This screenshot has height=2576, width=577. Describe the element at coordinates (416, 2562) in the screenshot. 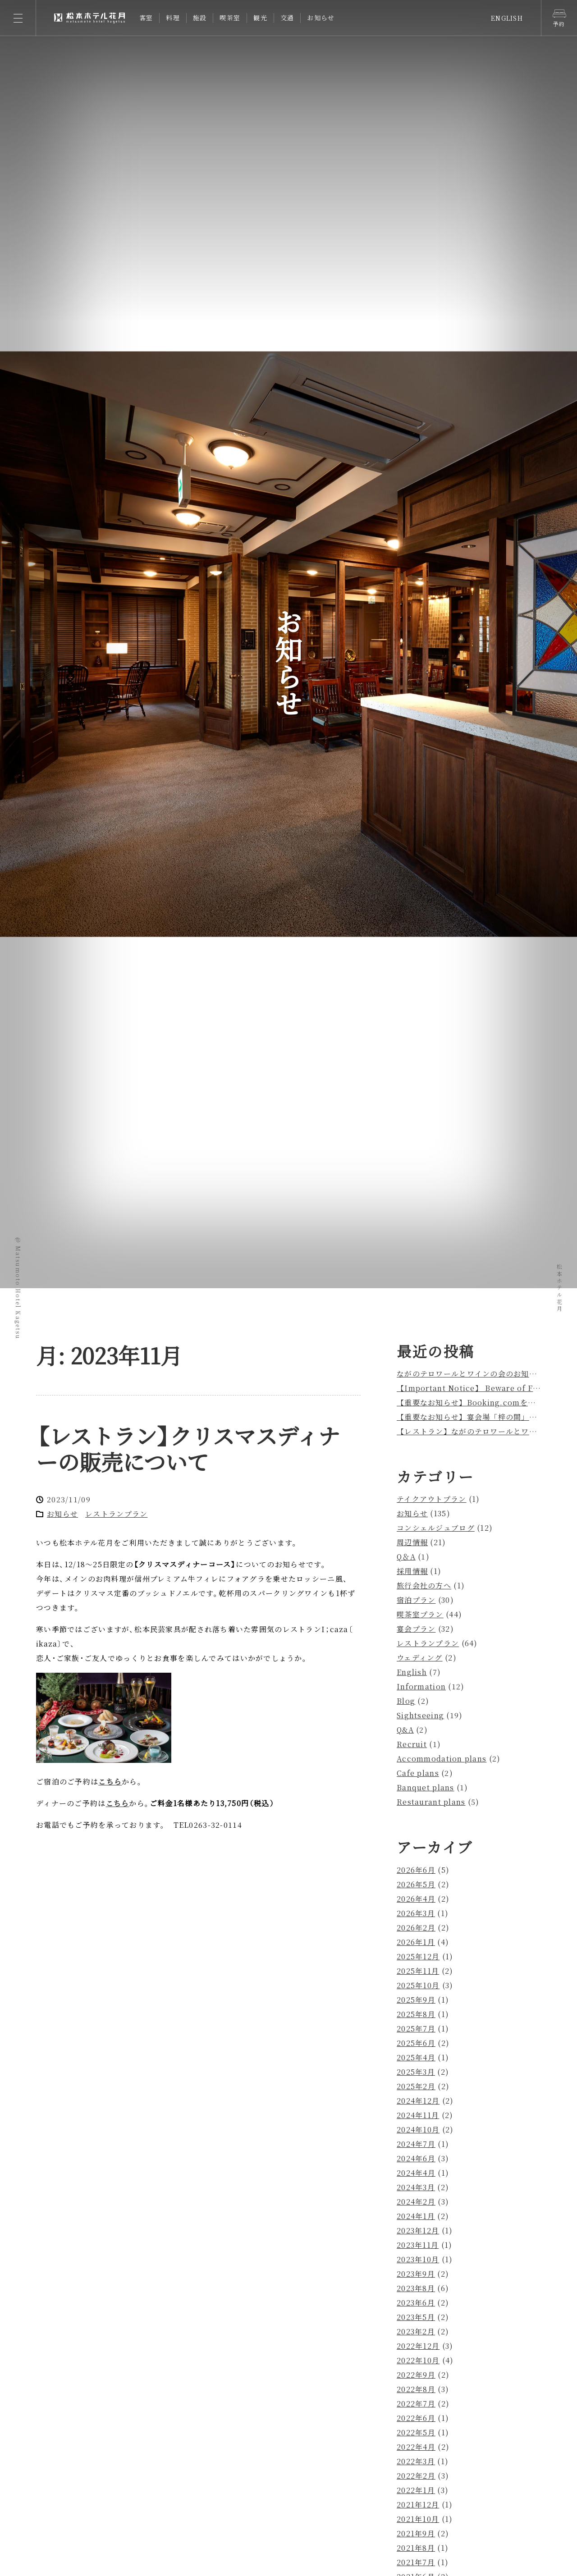

I see `2021年7月` at that location.